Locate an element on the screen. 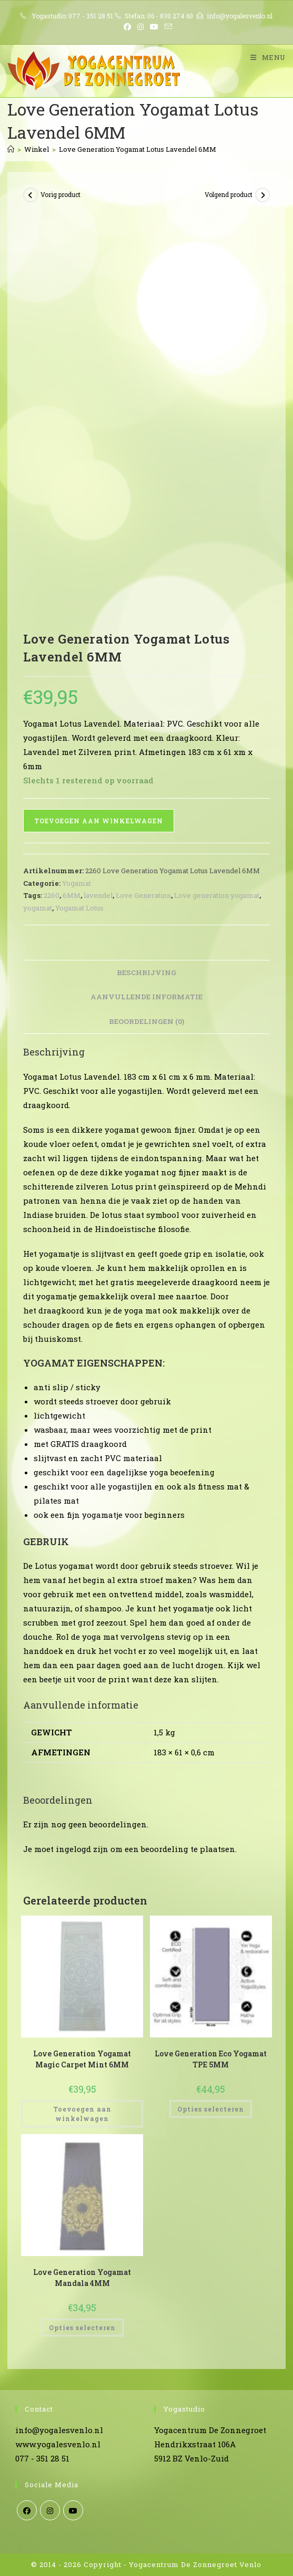 The width and height of the screenshot is (293, 2576). 06 - 830 274 60 is located at coordinates (170, 16).